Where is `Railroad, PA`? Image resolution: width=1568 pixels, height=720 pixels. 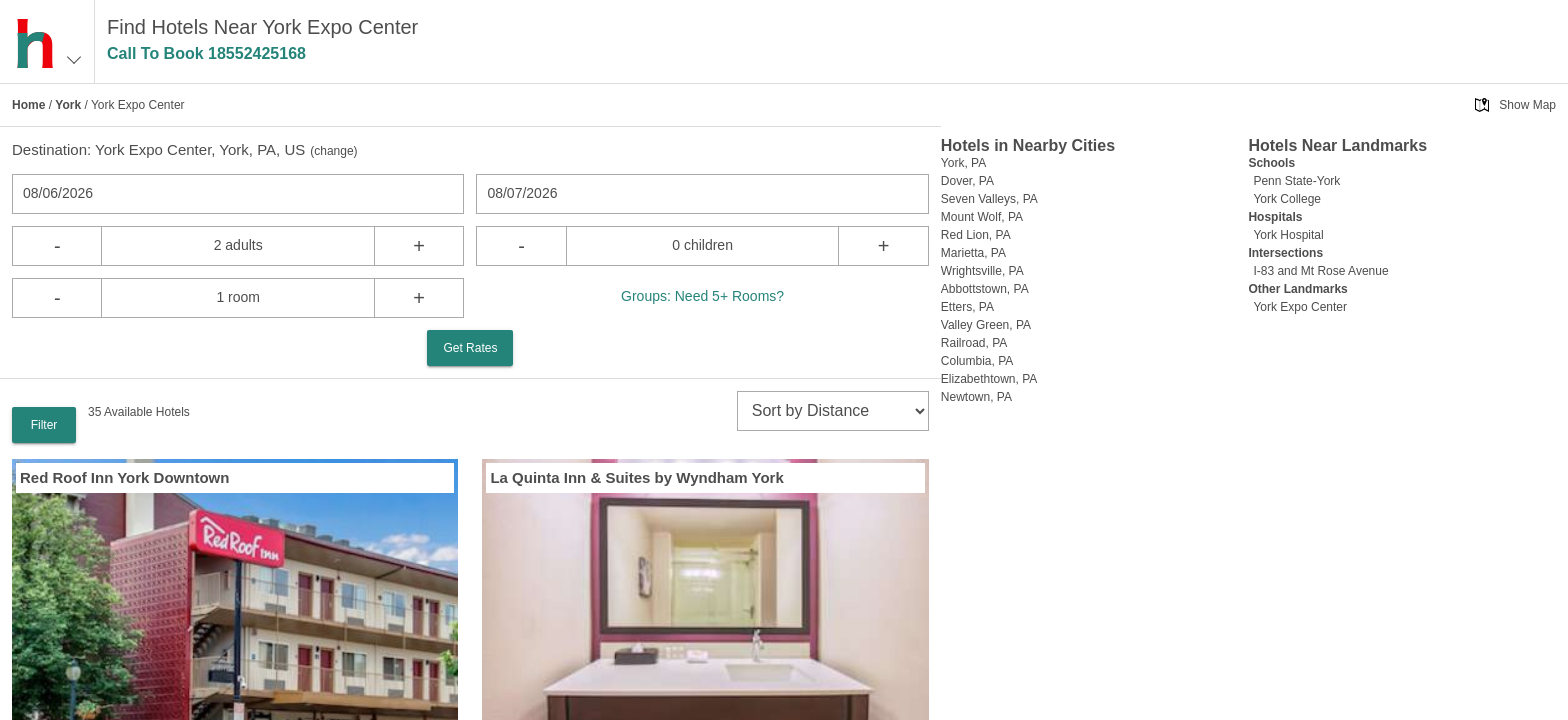 Railroad, PA is located at coordinates (974, 343).